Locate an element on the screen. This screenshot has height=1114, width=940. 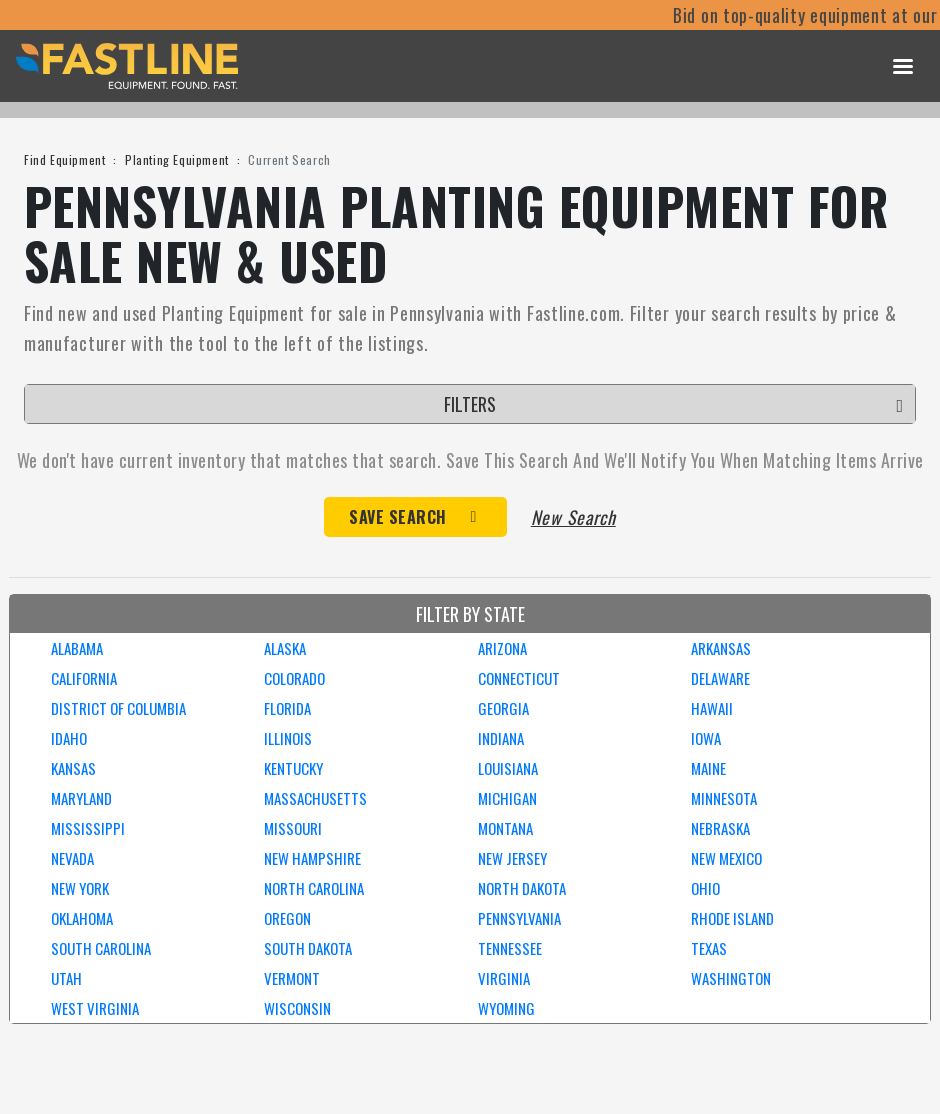
ALASKA is located at coordinates (285, 648).